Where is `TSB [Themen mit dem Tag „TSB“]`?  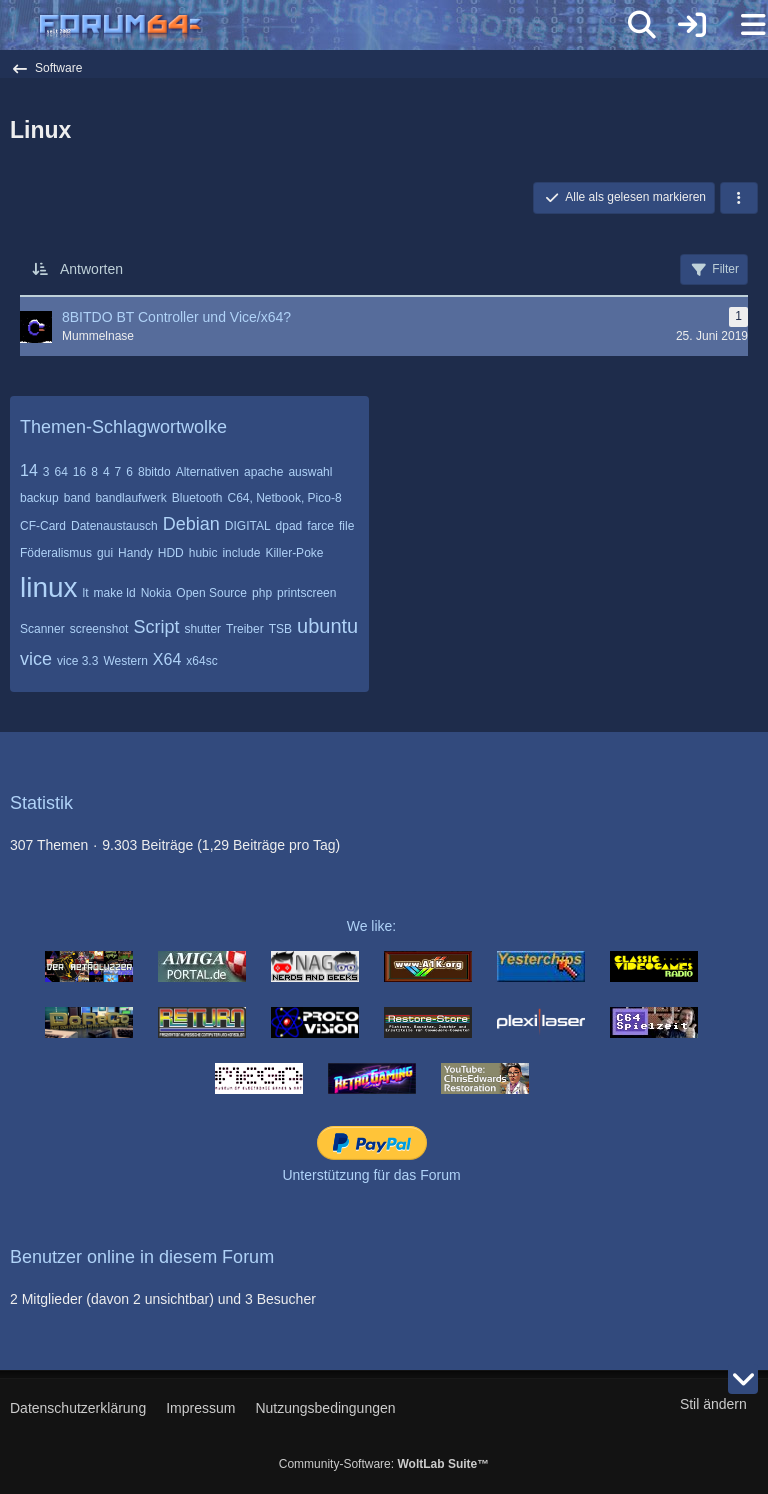
TSB [Themen mit dem Tag „TSB“] is located at coordinates (280, 629).